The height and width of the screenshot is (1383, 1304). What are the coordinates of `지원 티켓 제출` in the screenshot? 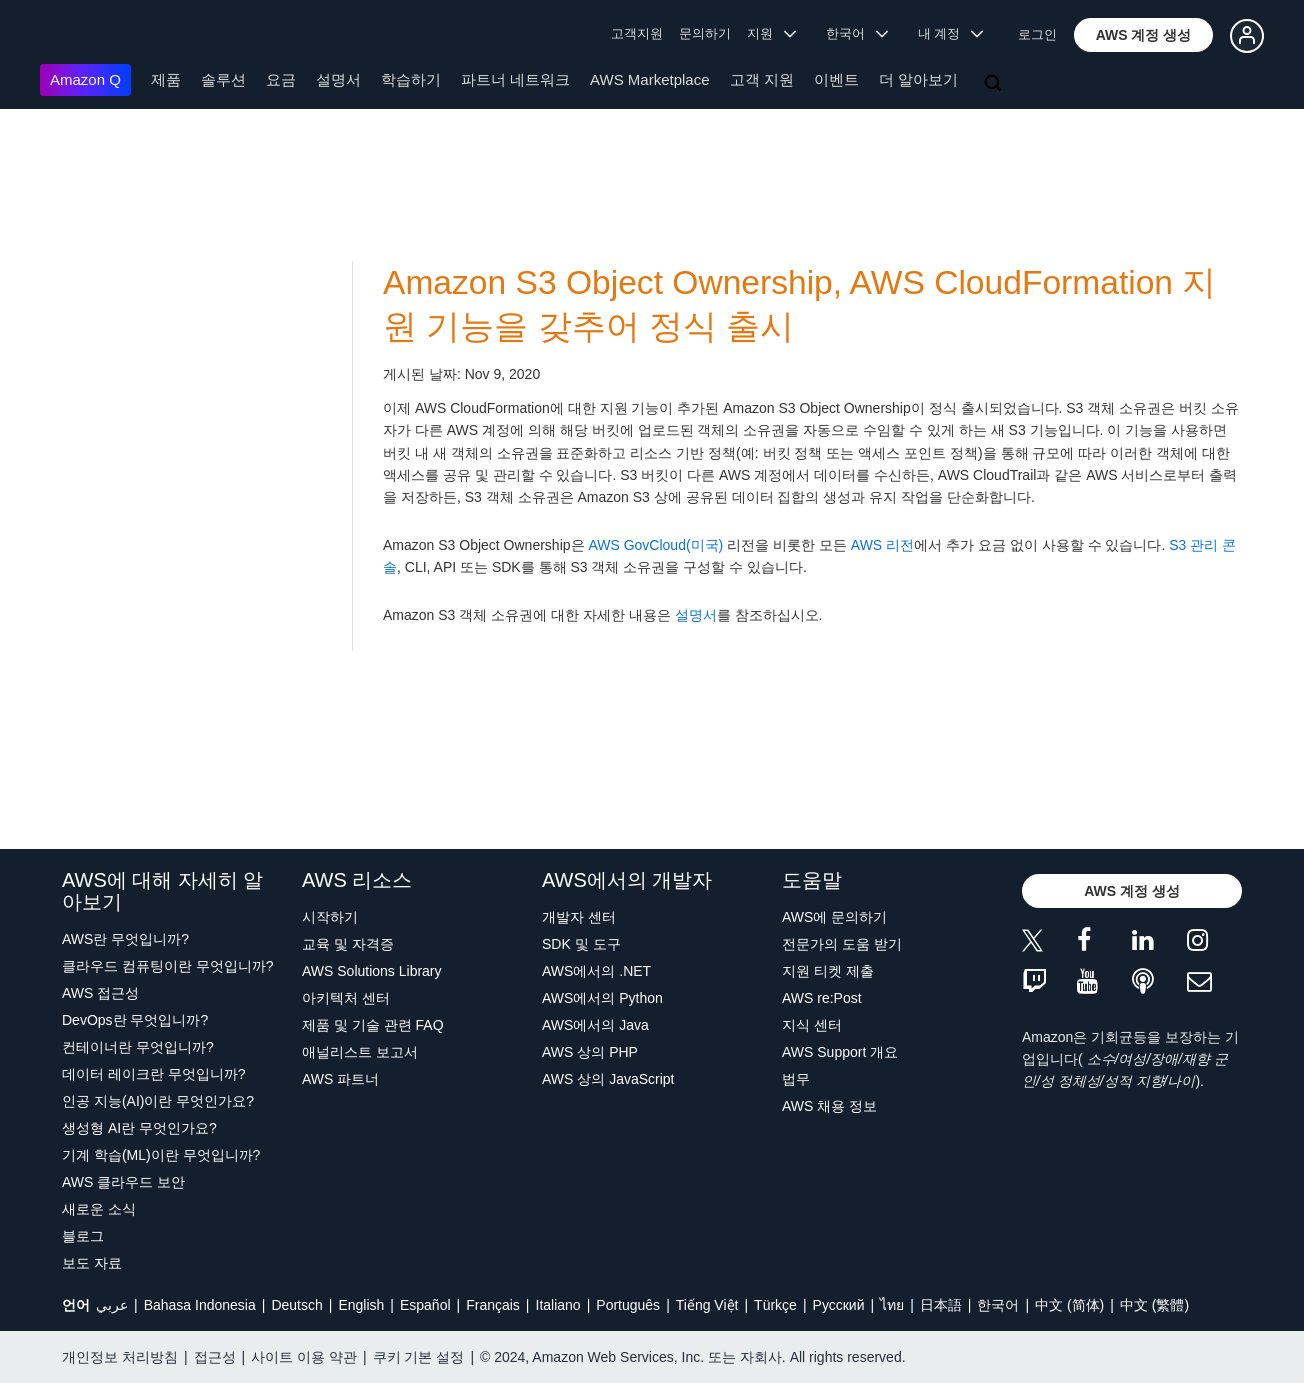 It's located at (828, 971).